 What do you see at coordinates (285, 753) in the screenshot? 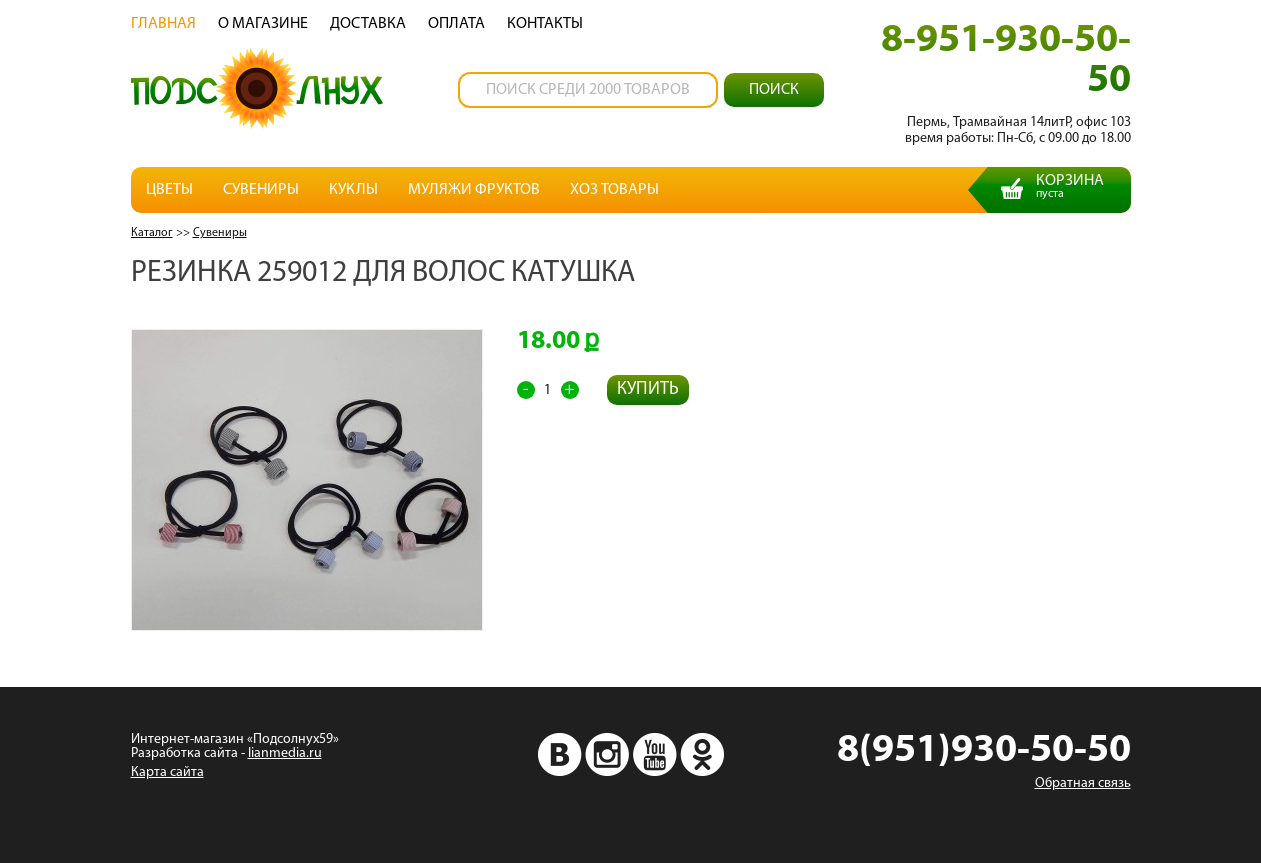
I see `lianmedia.ru` at bounding box center [285, 753].